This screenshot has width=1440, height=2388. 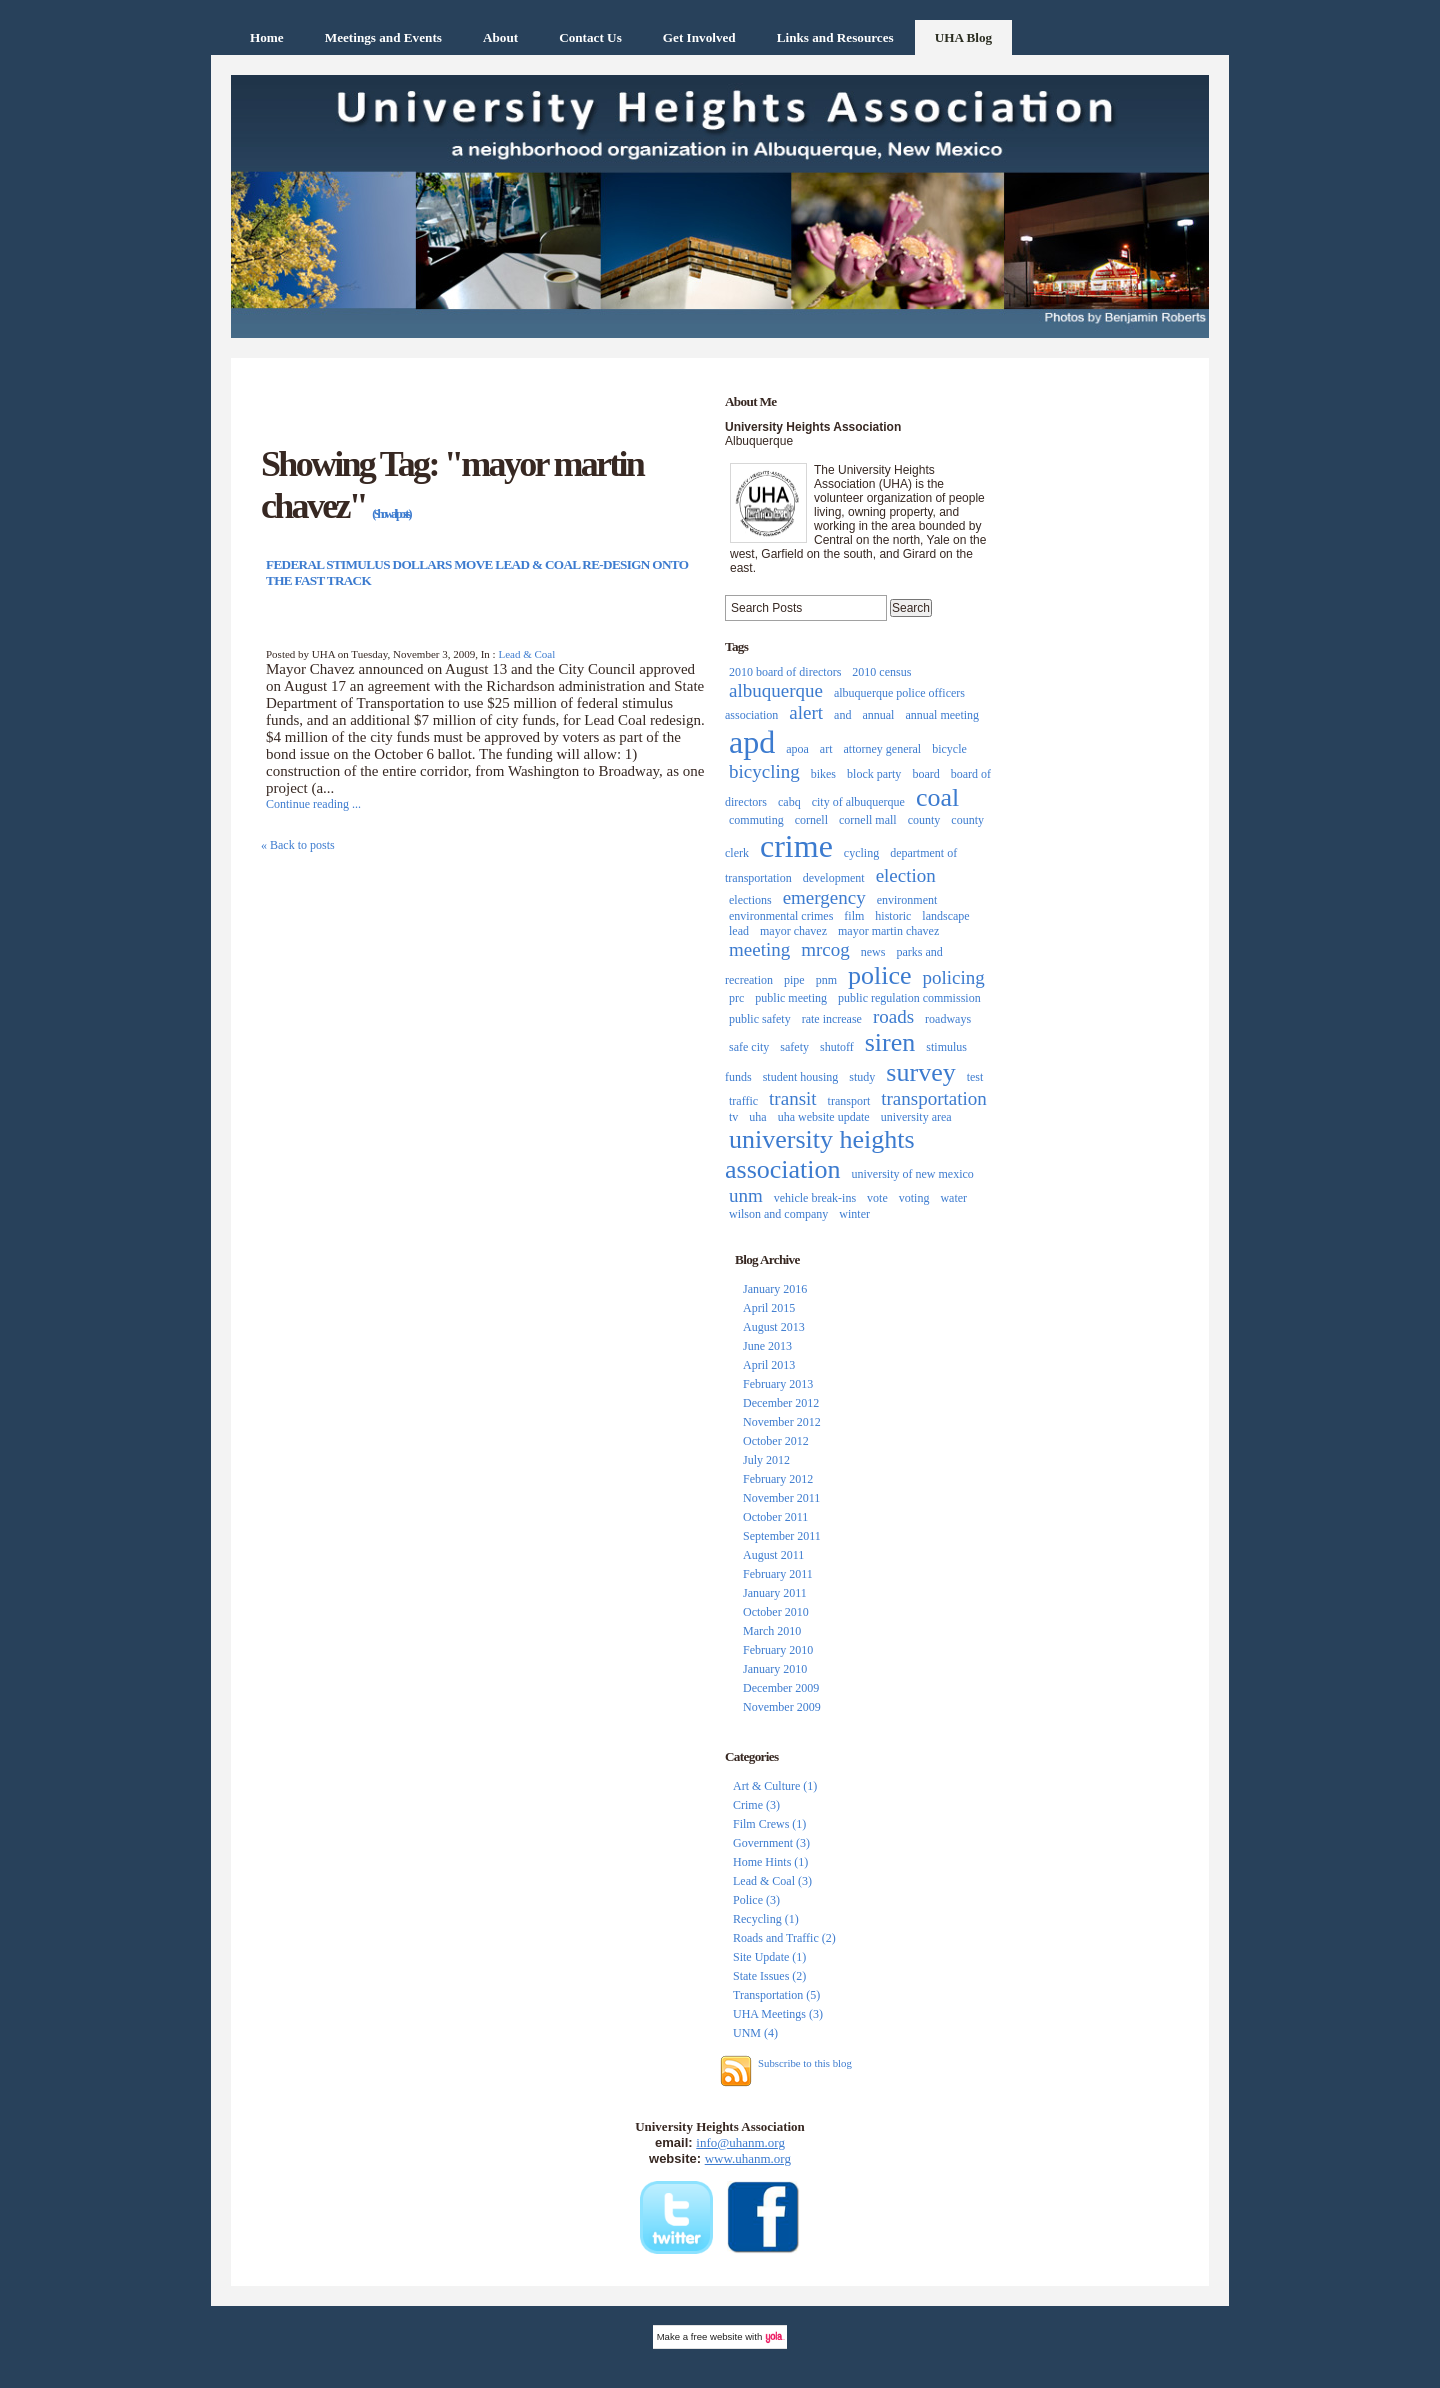 I want to click on August 2013, so click(x=774, y=1327).